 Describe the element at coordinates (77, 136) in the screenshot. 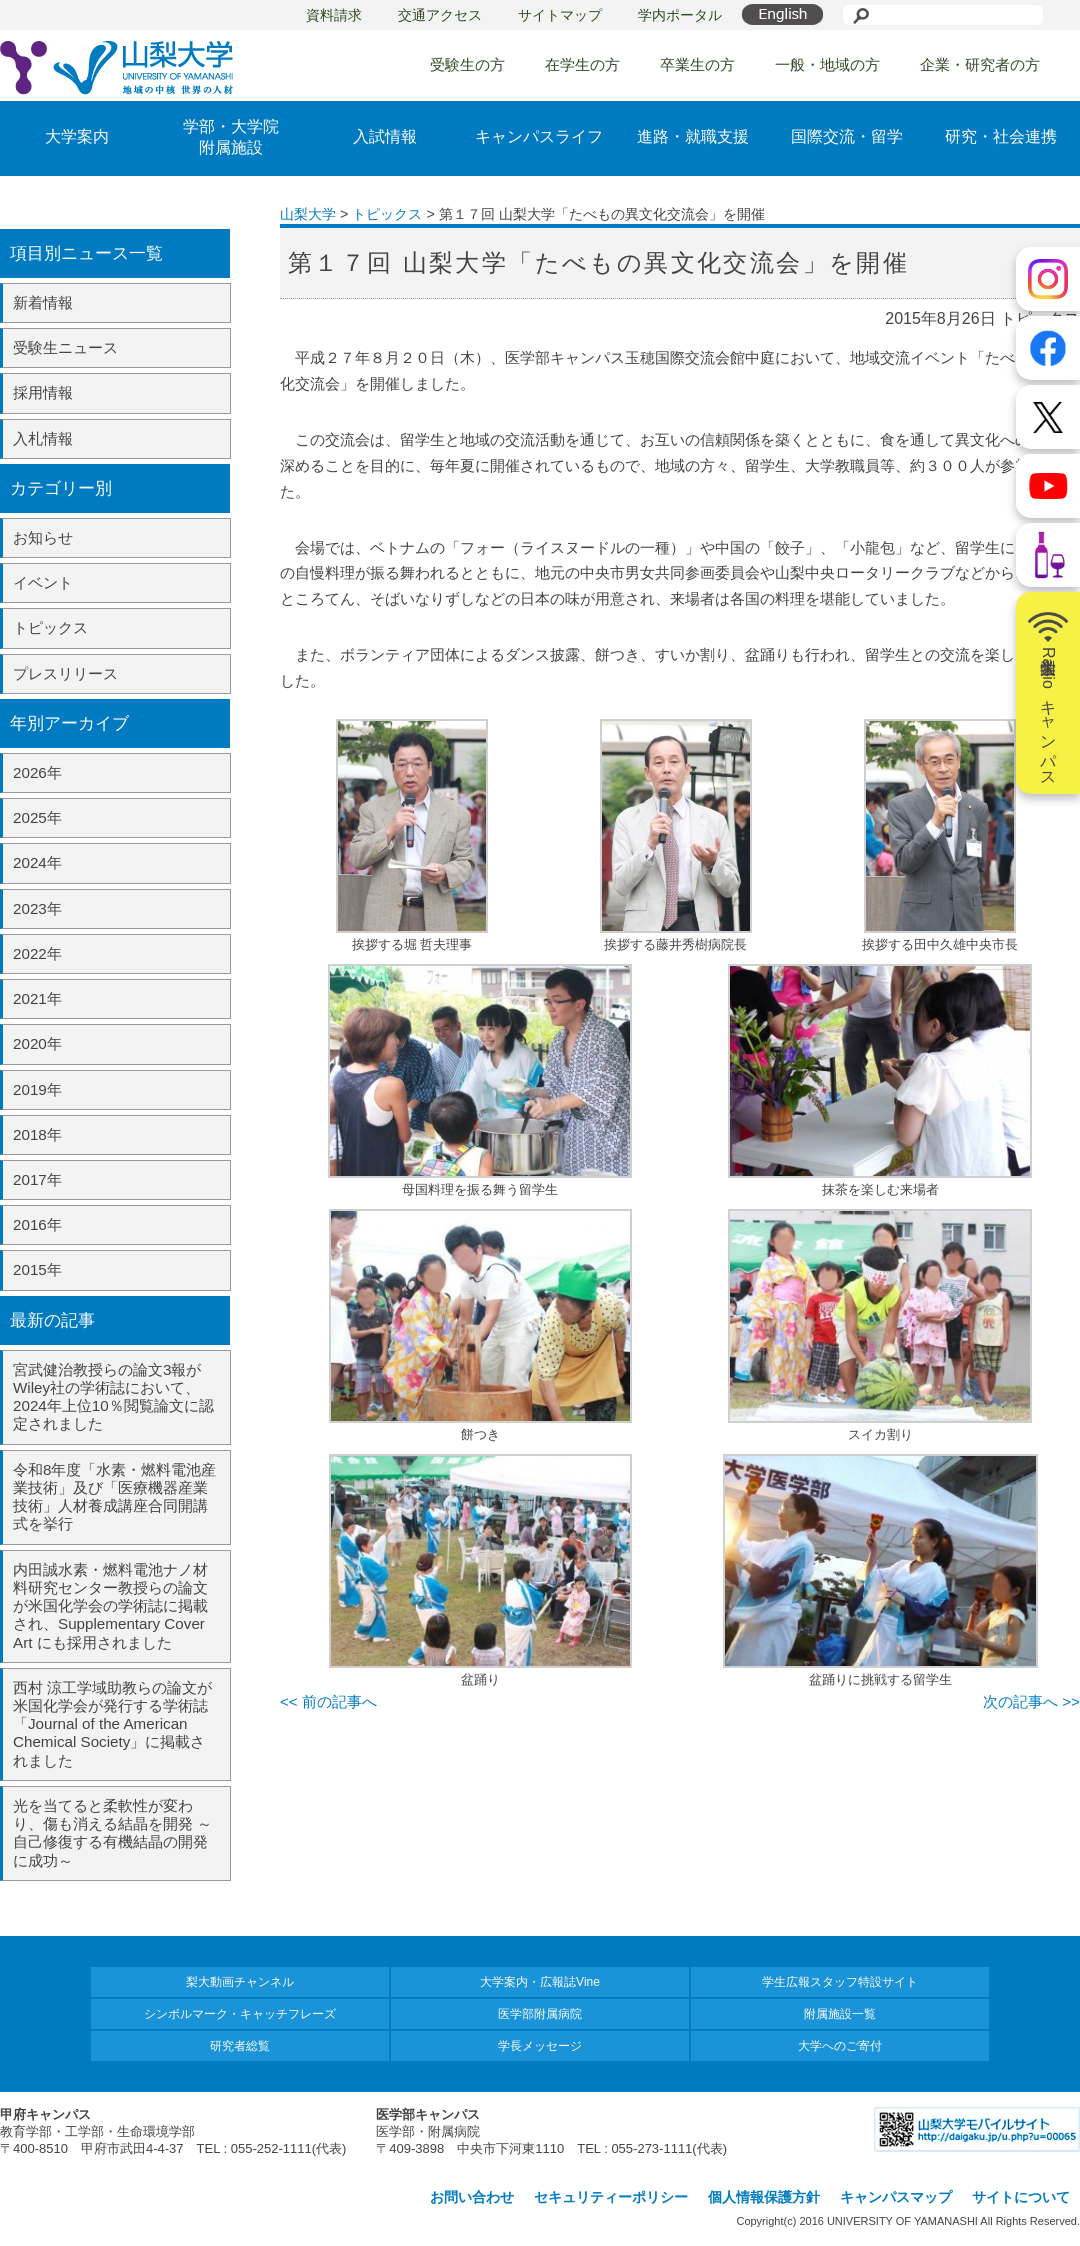

I see `大学案内` at that location.